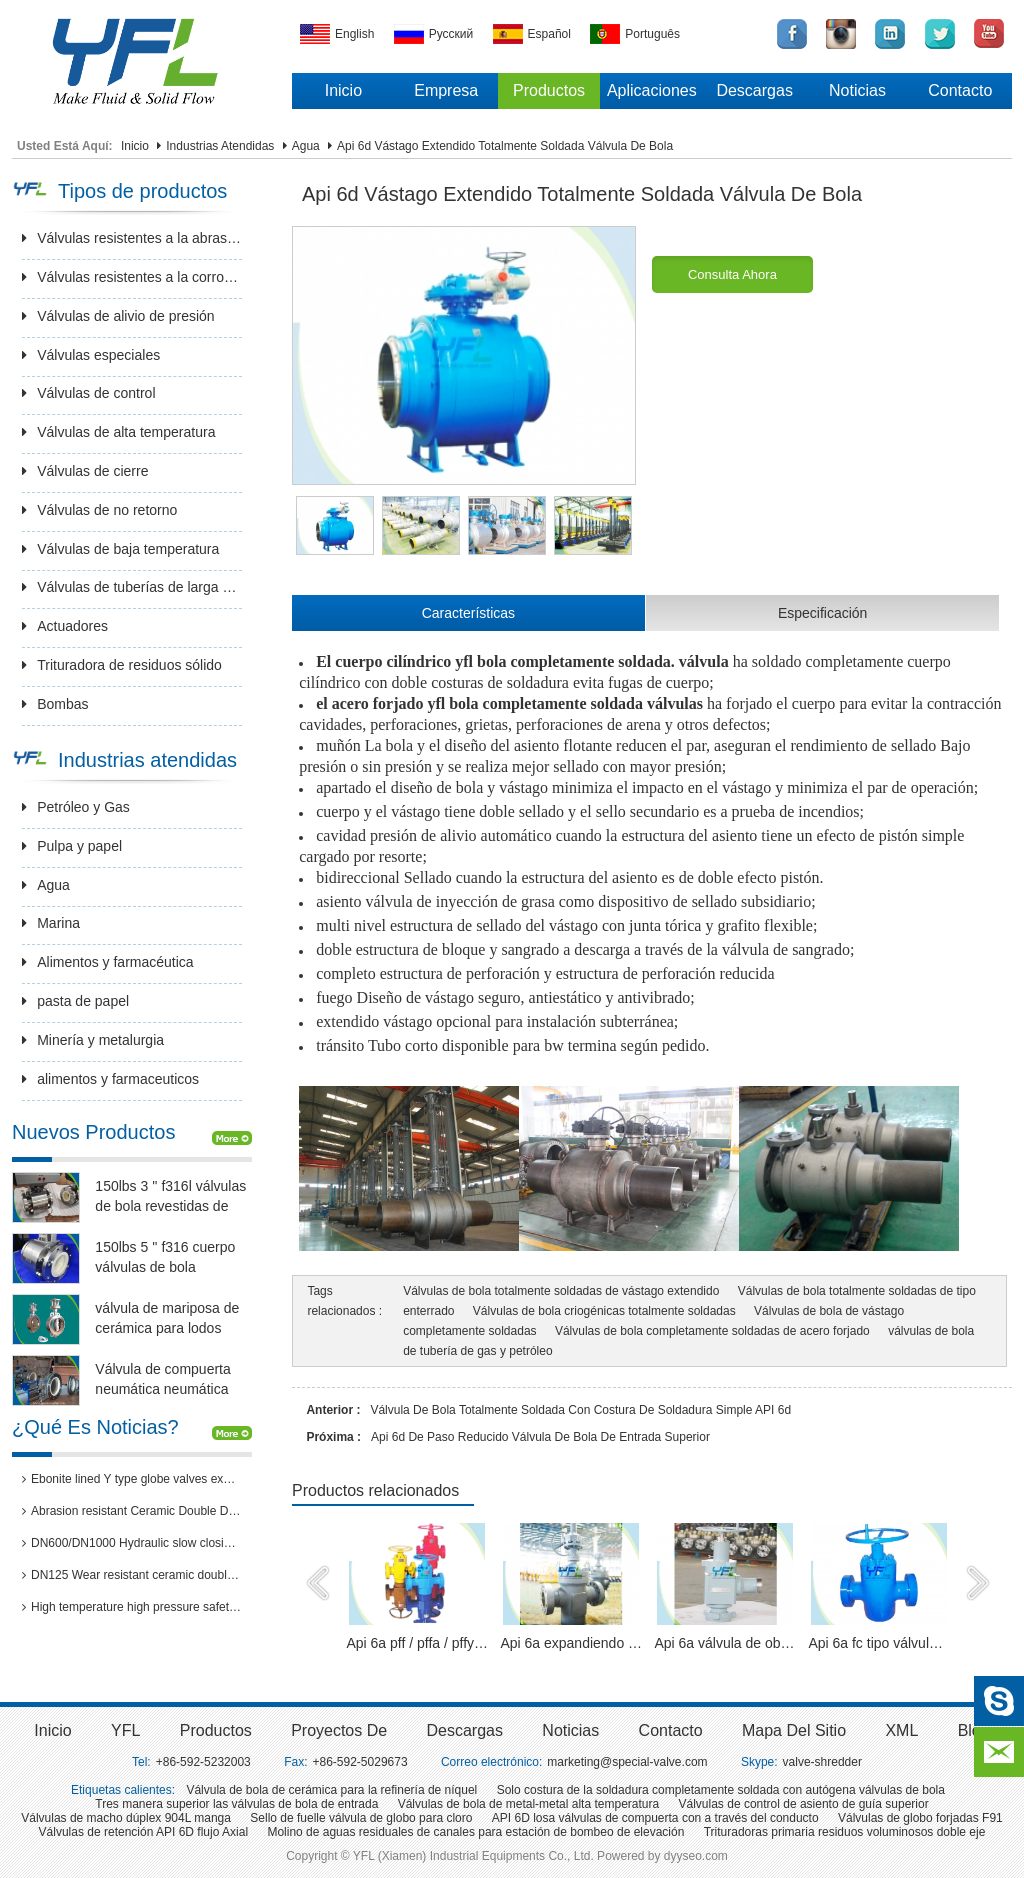 This screenshot has height=1878, width=1024. Describe the element at coordinates (126, 1818) in the screenshot. I see `Válvulas de macho dúplex 904L manga` at that location.